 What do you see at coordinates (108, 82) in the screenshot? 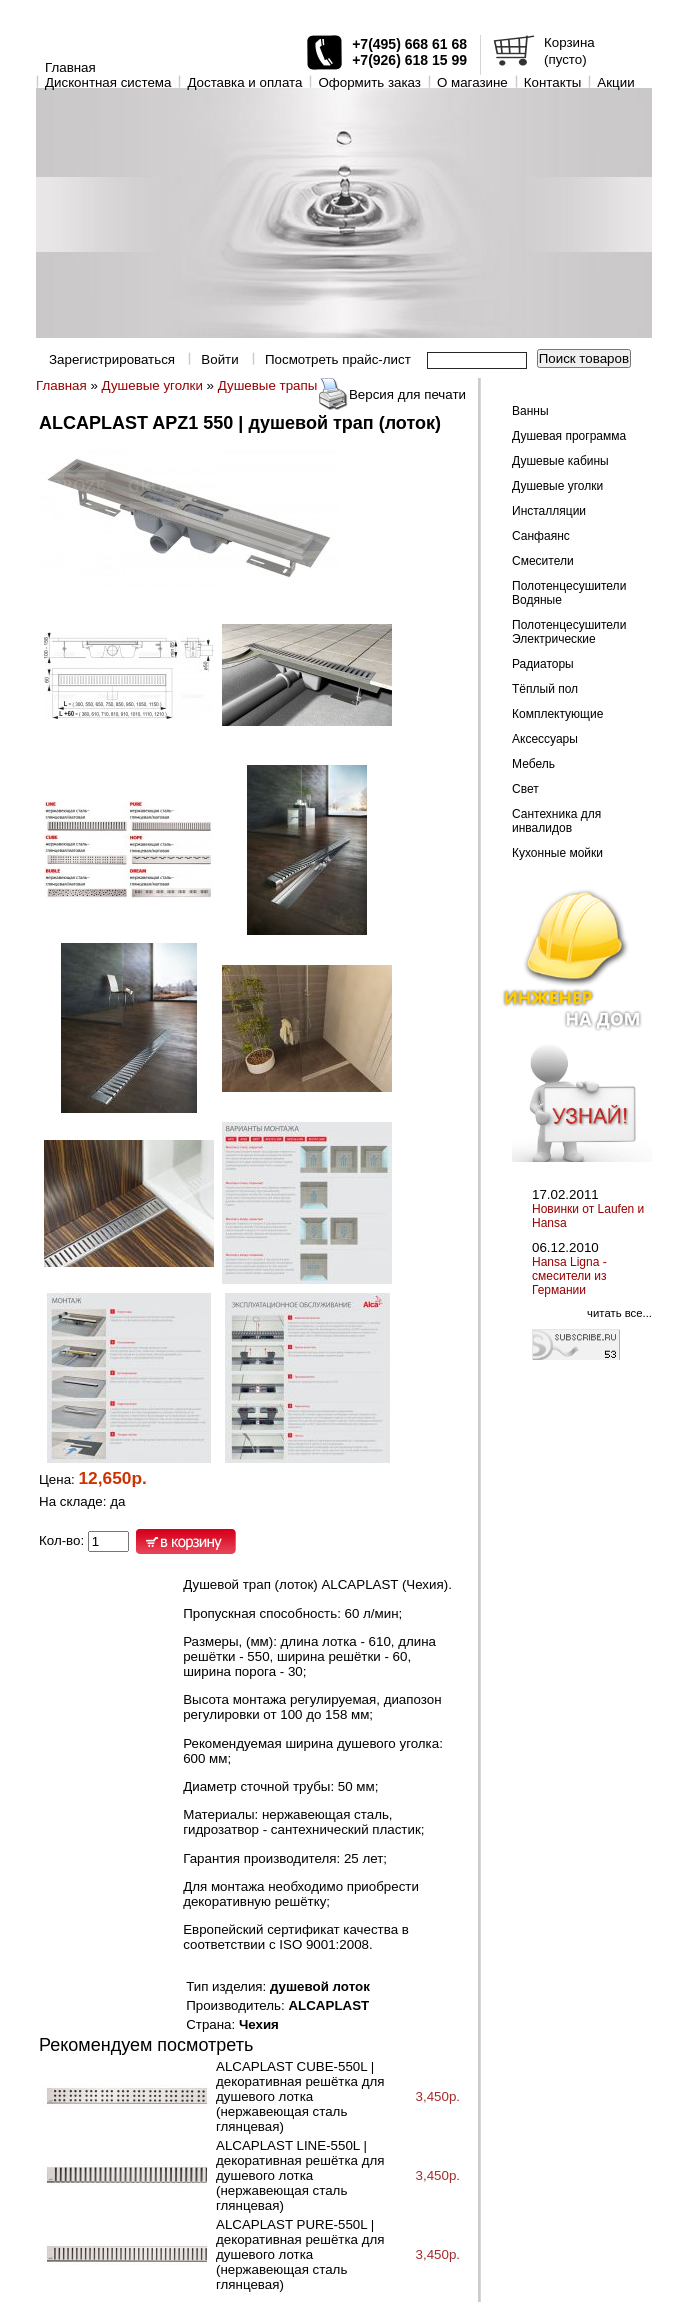
I see `Дисконтная система` at bounding box center [108, 82].